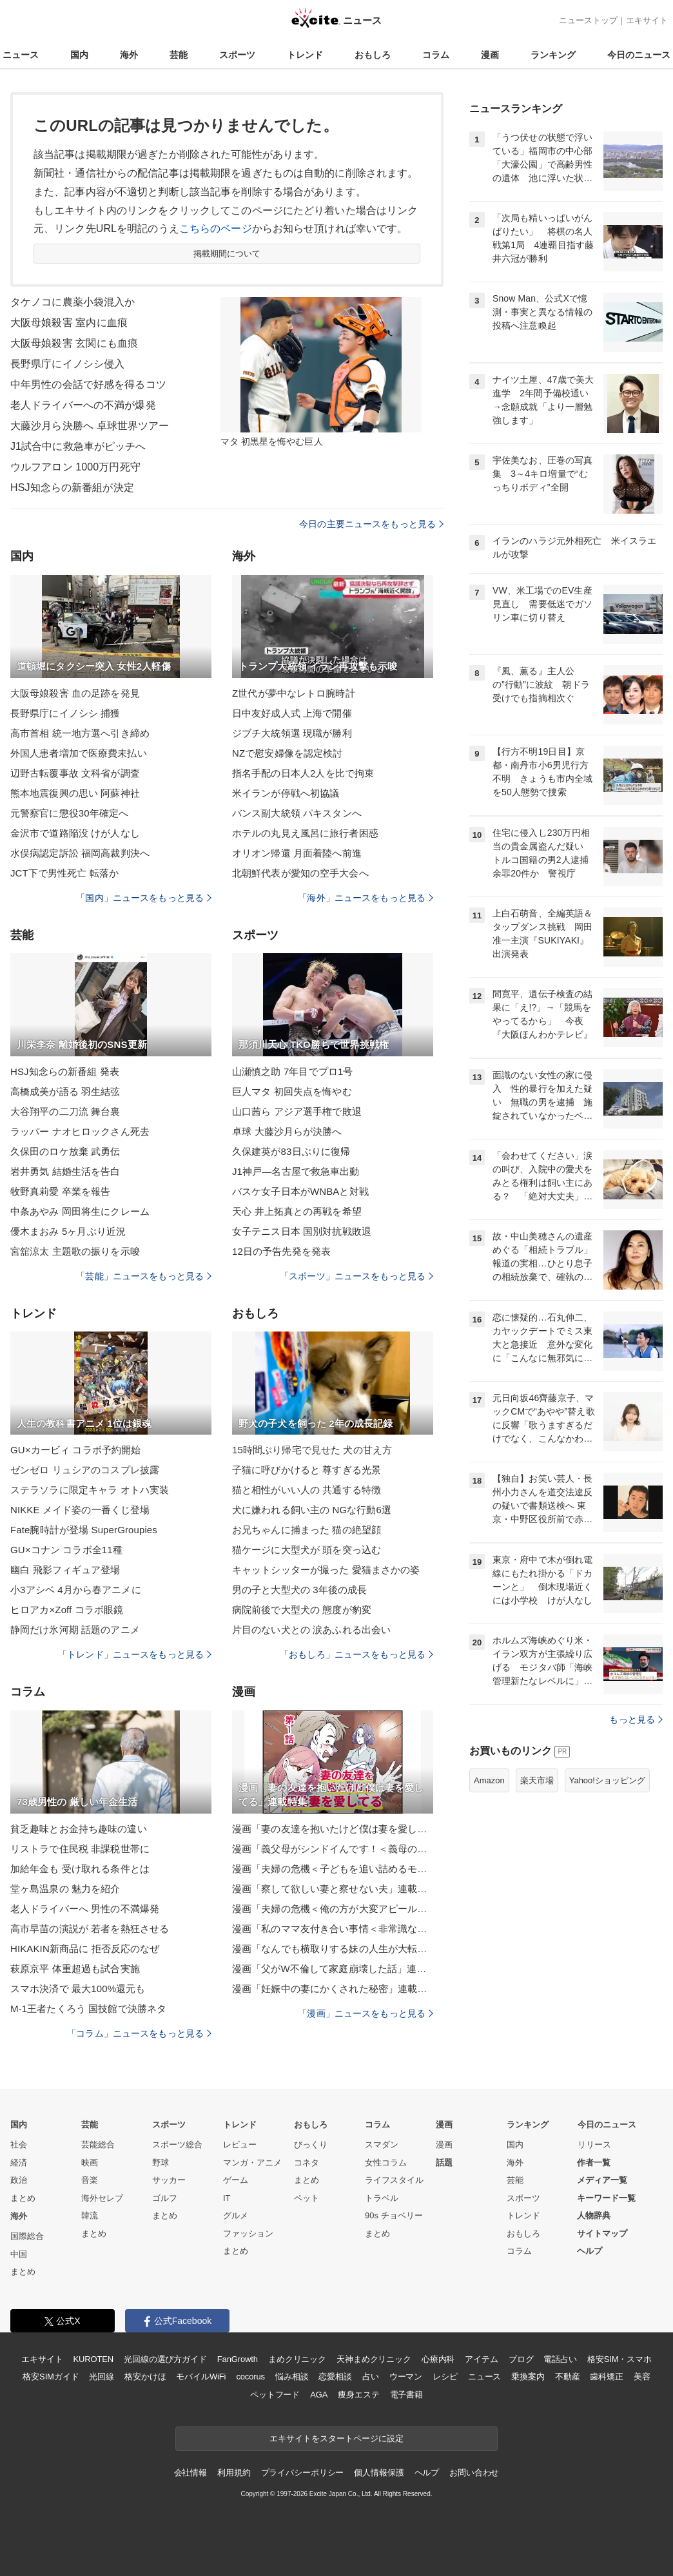 Image resolution: width=673 pixels, height=2576 pixels. I want to click on Z世代が夢中なレトロ腕時計, so click(293, 693).